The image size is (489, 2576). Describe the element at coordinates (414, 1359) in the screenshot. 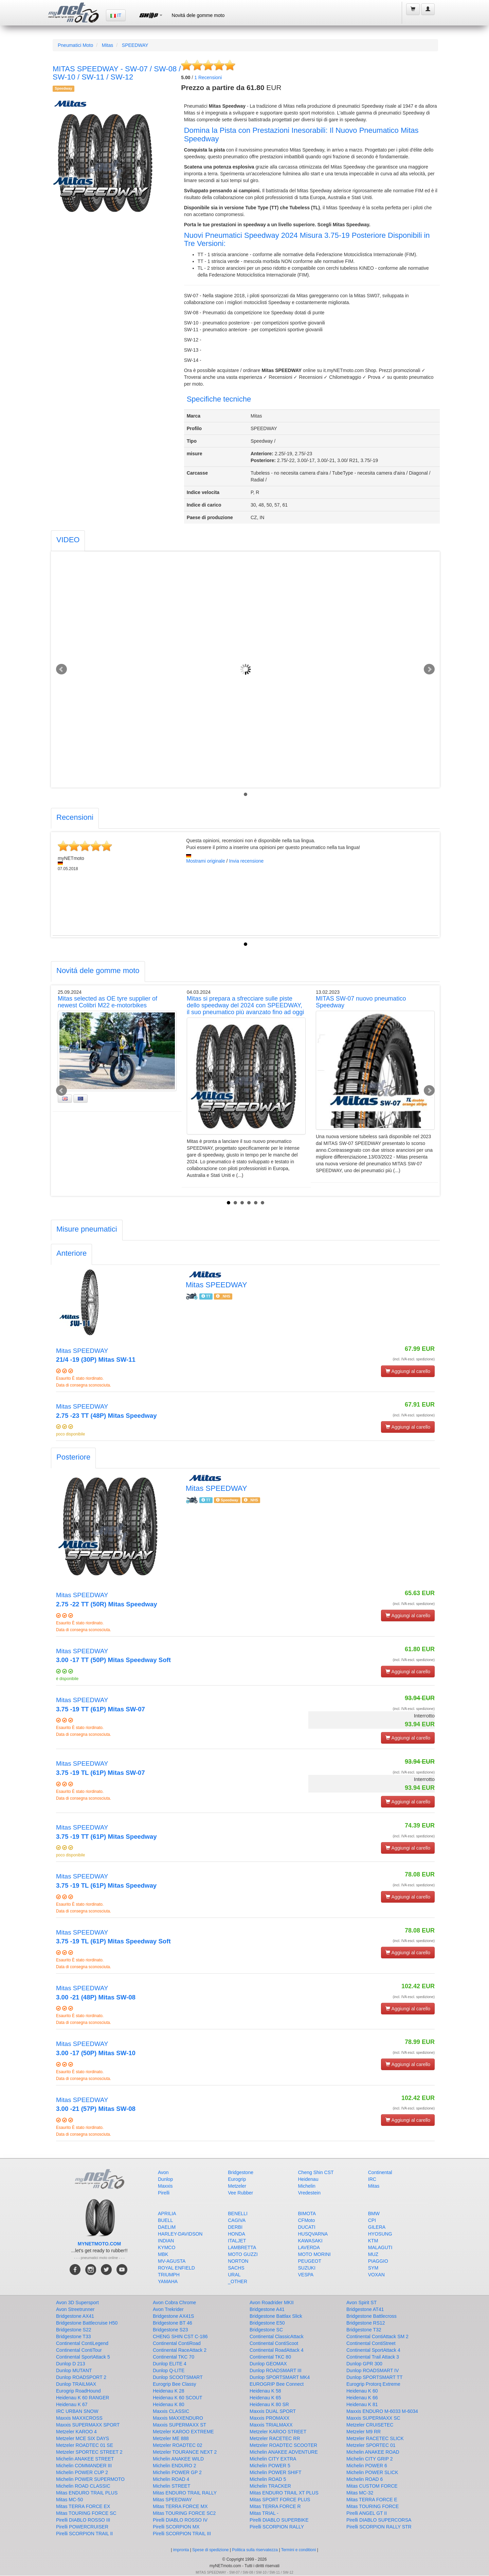

I see `(incl. IVA escl. spedizione)` at that location.